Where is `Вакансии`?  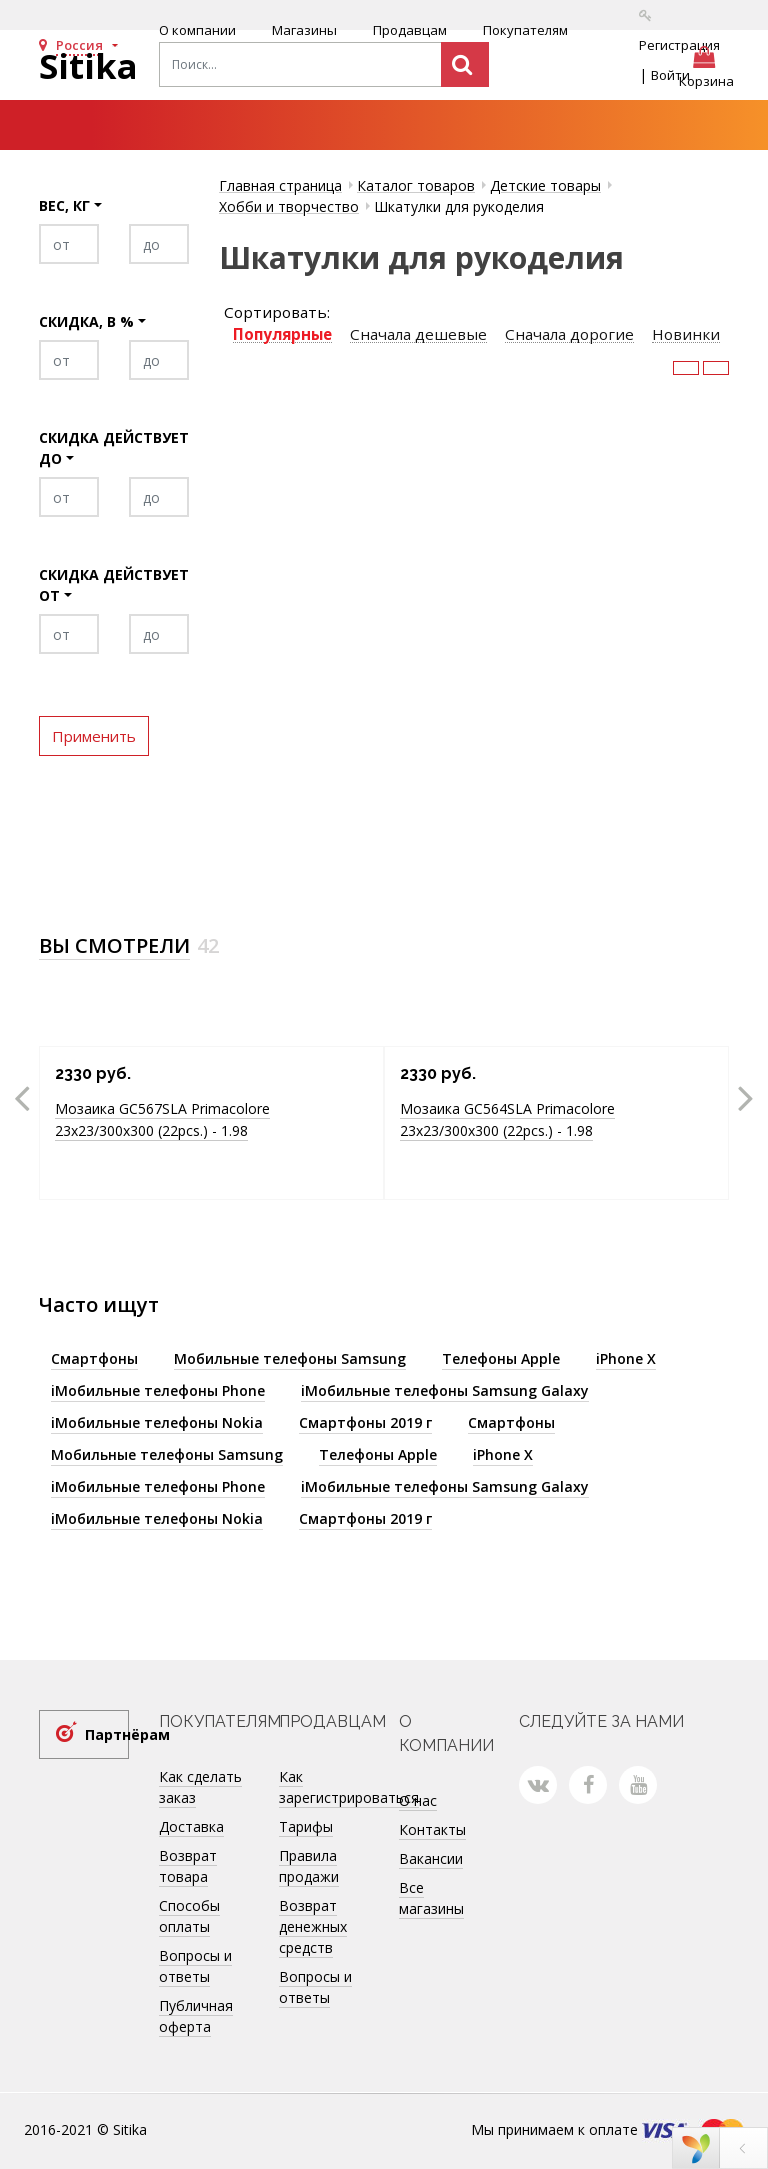 Вакансии is located at coordinates (431, 1858).